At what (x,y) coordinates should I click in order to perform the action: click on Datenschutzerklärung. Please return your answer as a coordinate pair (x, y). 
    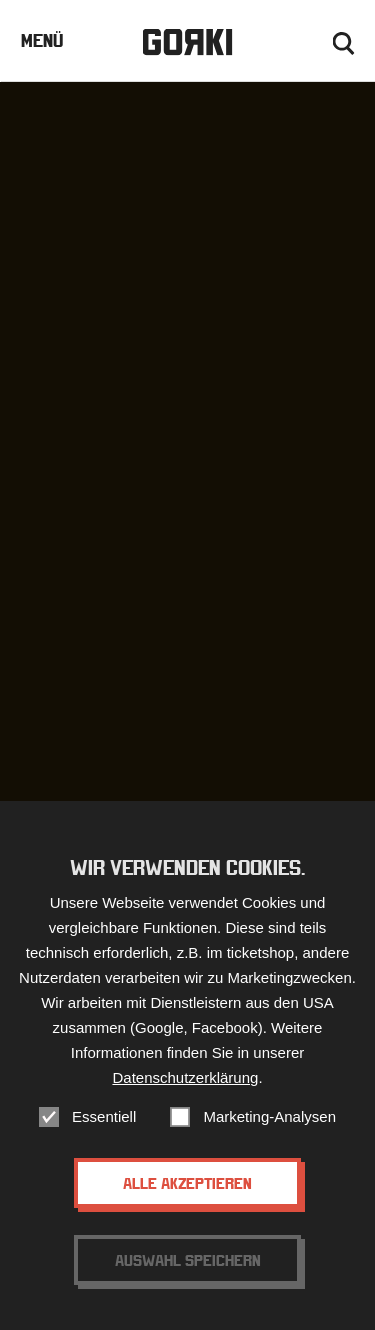
    Looking at the image, I should click on (185, 1078).